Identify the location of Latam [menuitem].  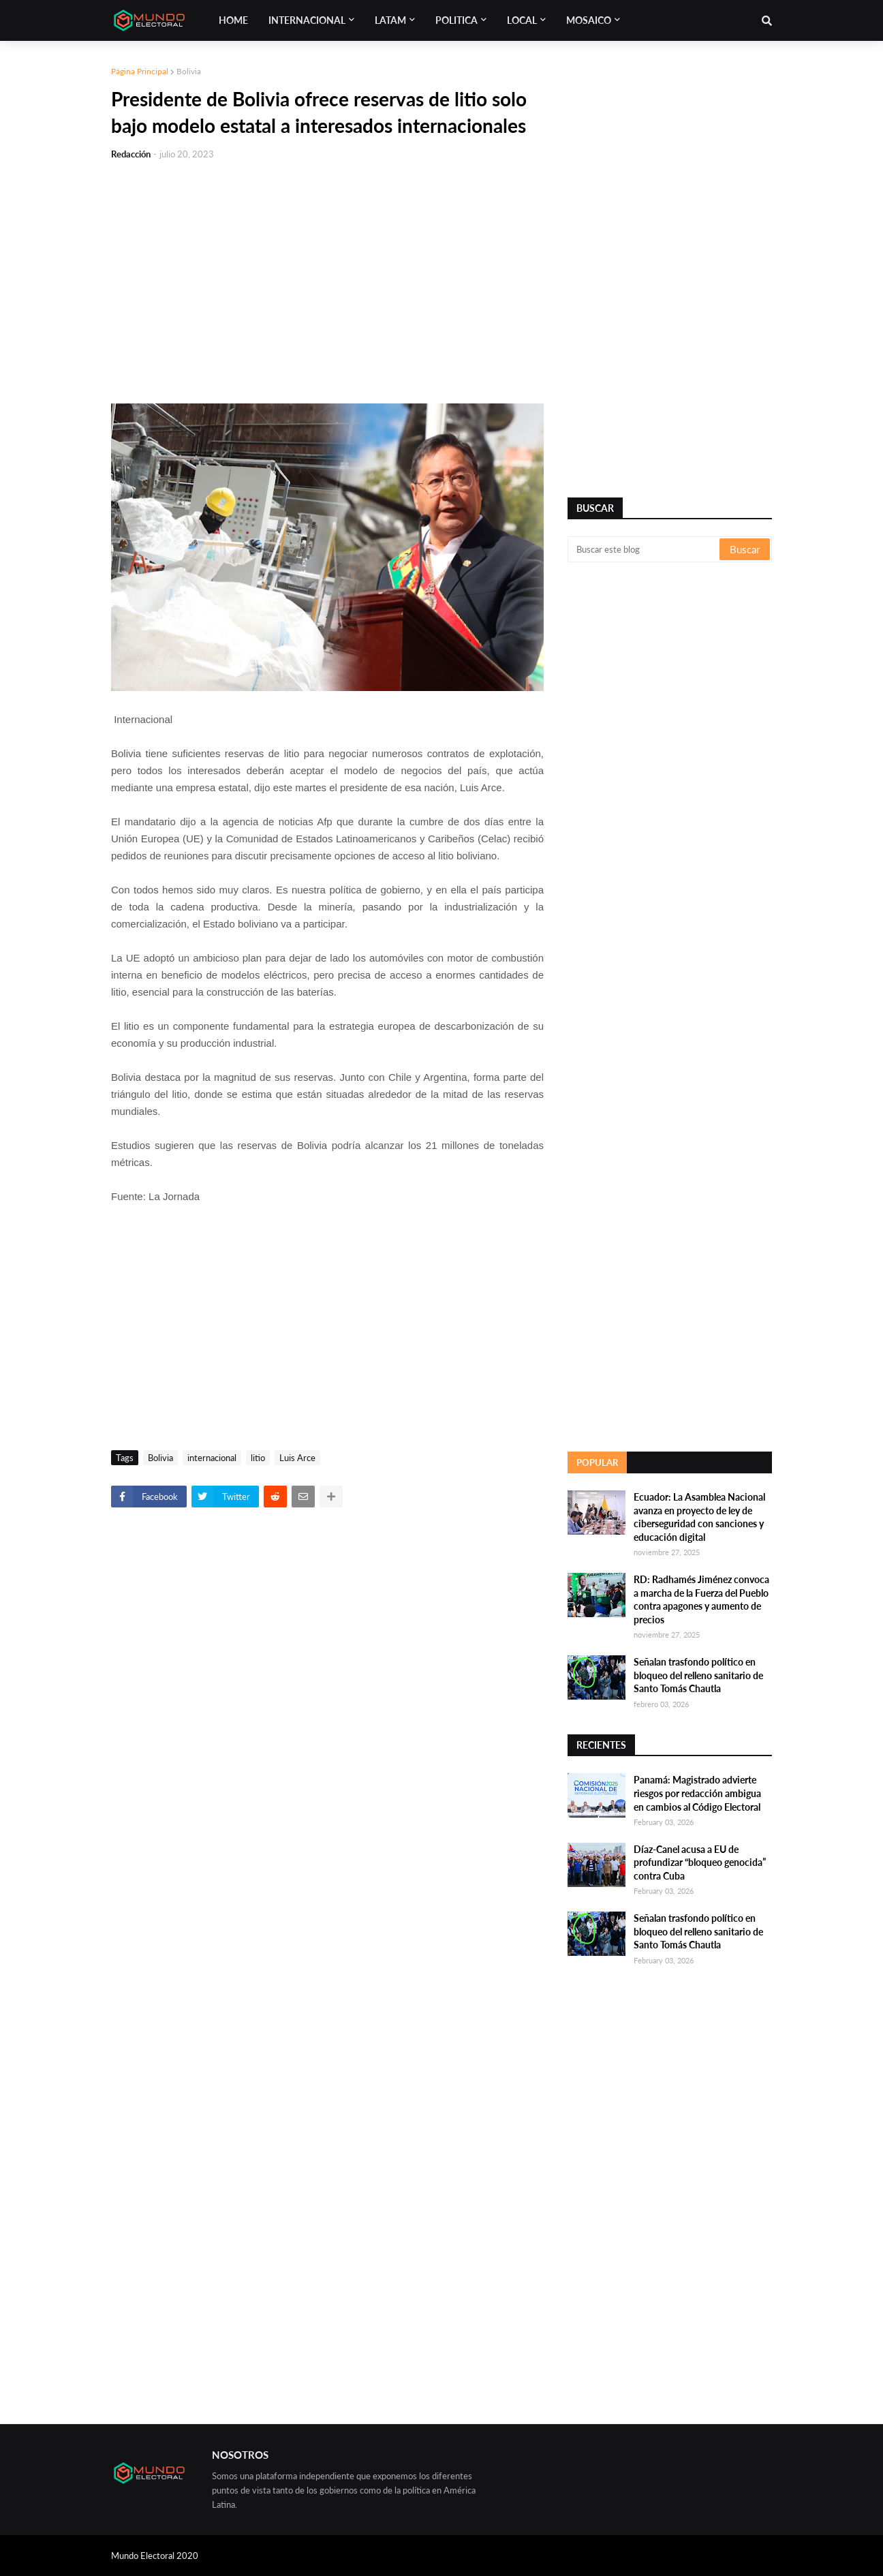
(390, 20).